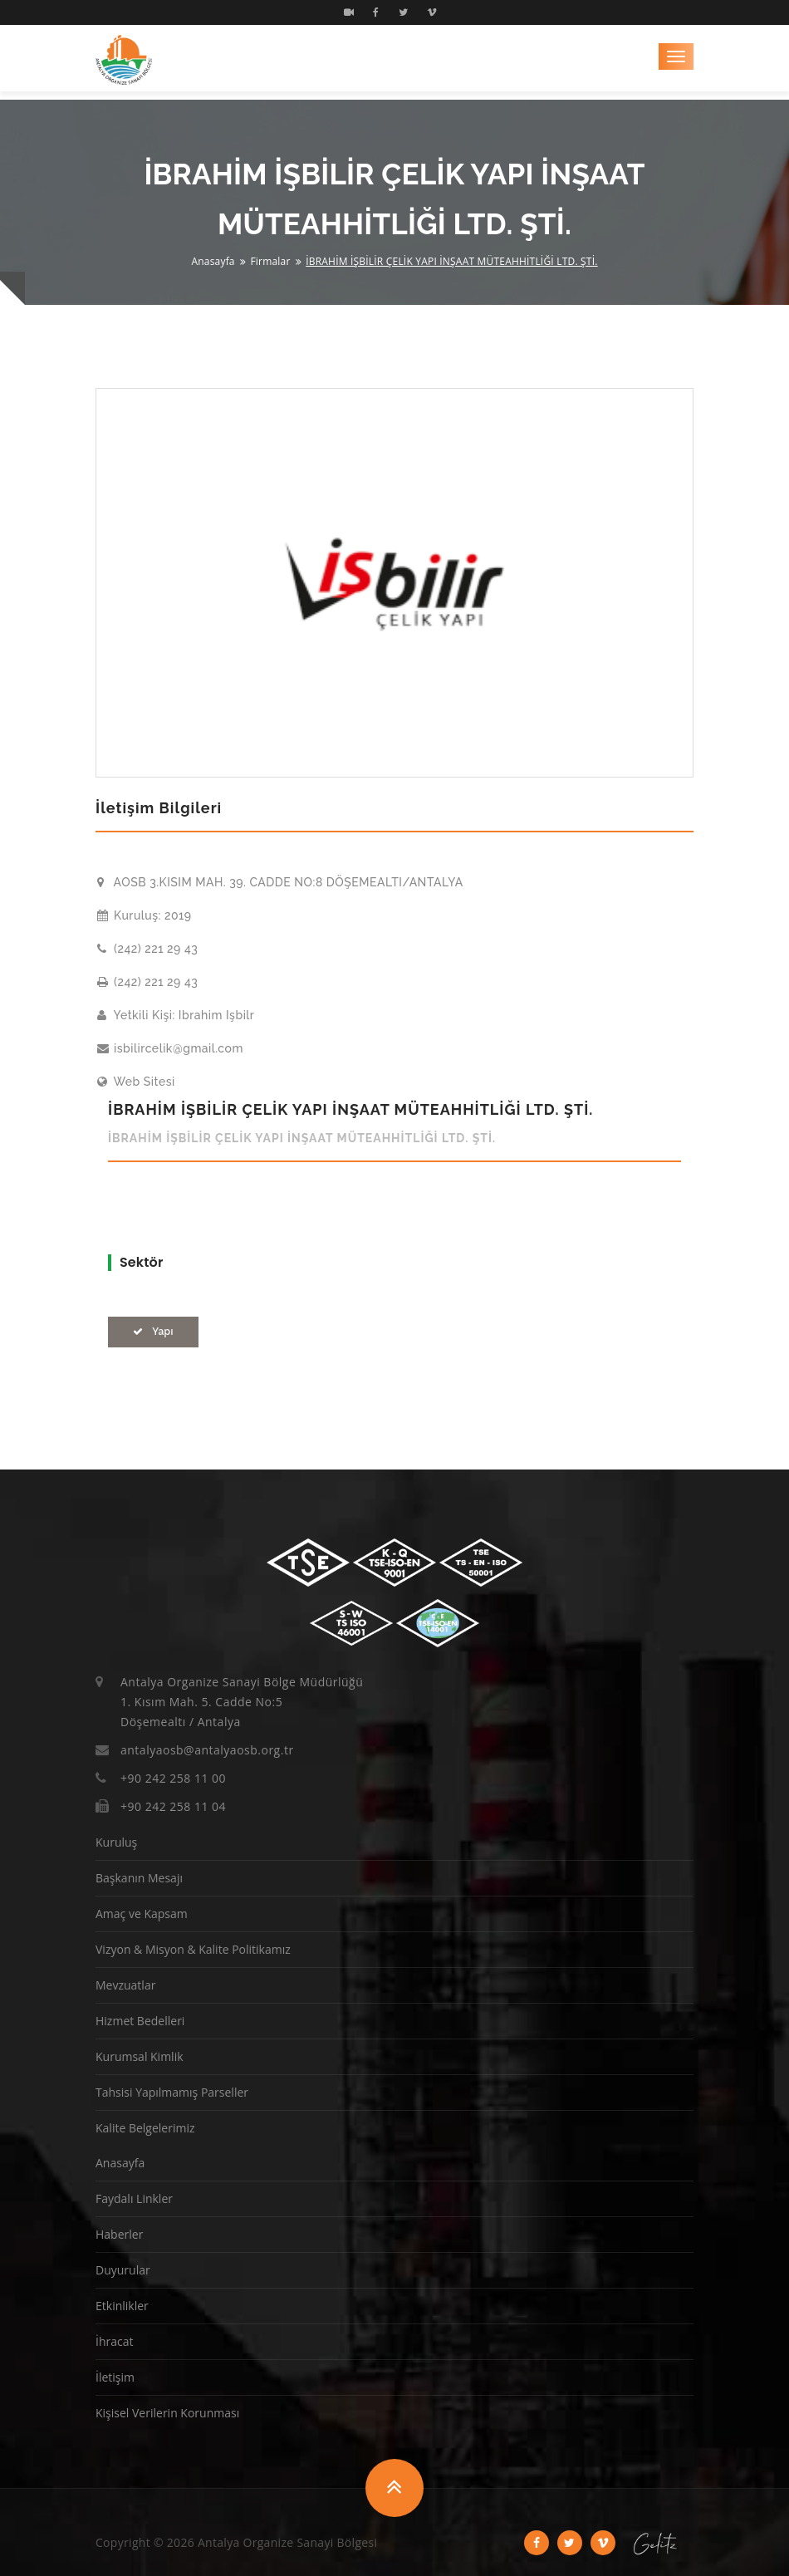  What do you see at coordinates (175, 1015) in the screenshot?
I see `Yetkili Kişi: Ibrahim Işbilr` at bounding box center [175, 1015].